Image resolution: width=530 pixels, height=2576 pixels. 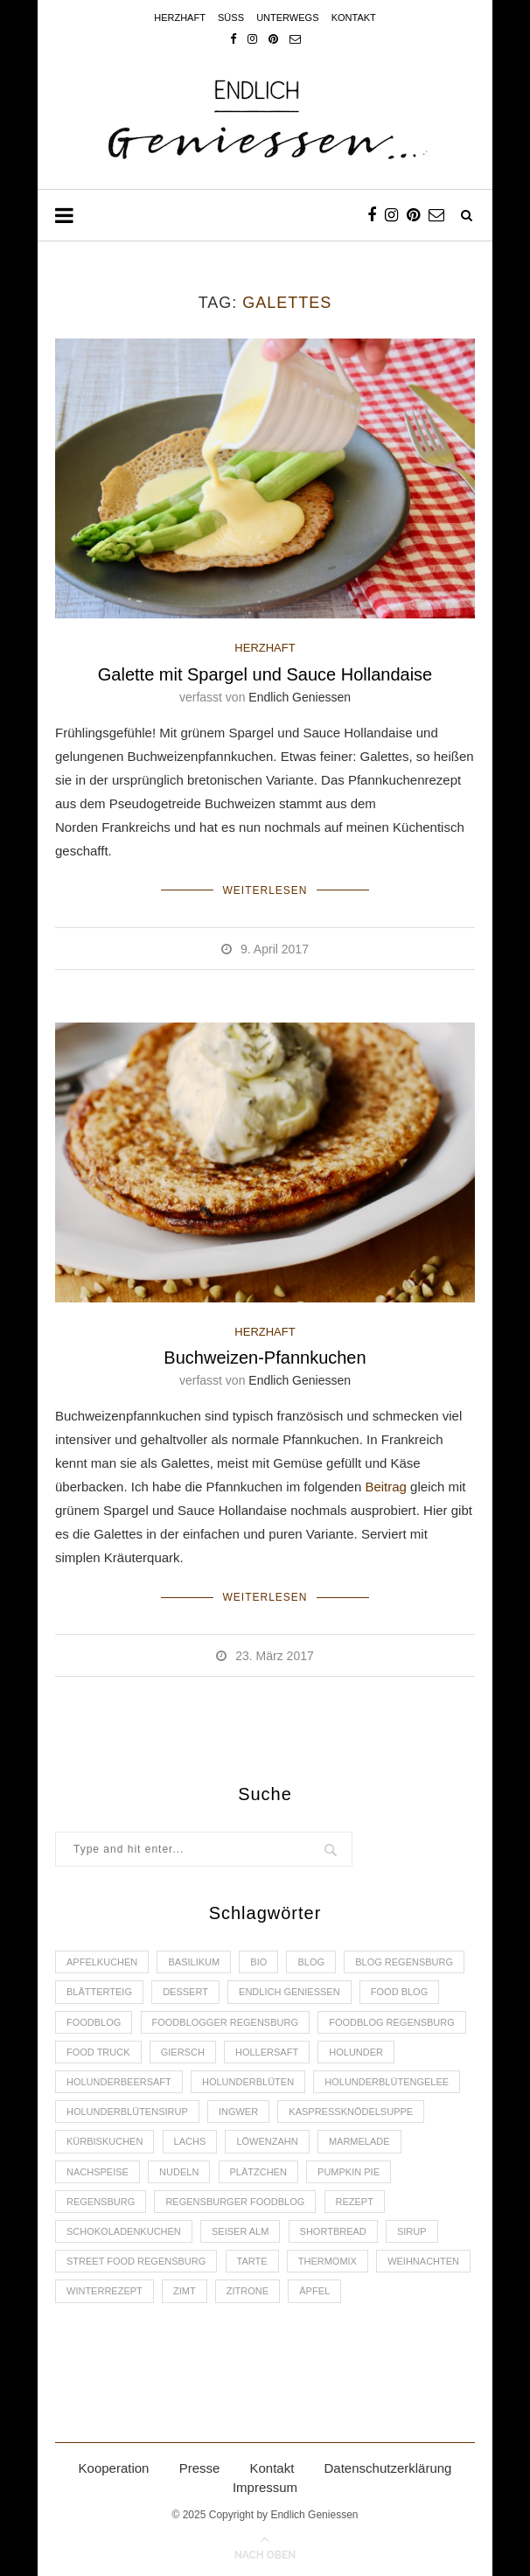 What do you see at coordinates (266, 2052) in the screenshot?
I see `Hollersaft [Hollersaft (2 Einträge)]` at bounding box center [266, 2052].